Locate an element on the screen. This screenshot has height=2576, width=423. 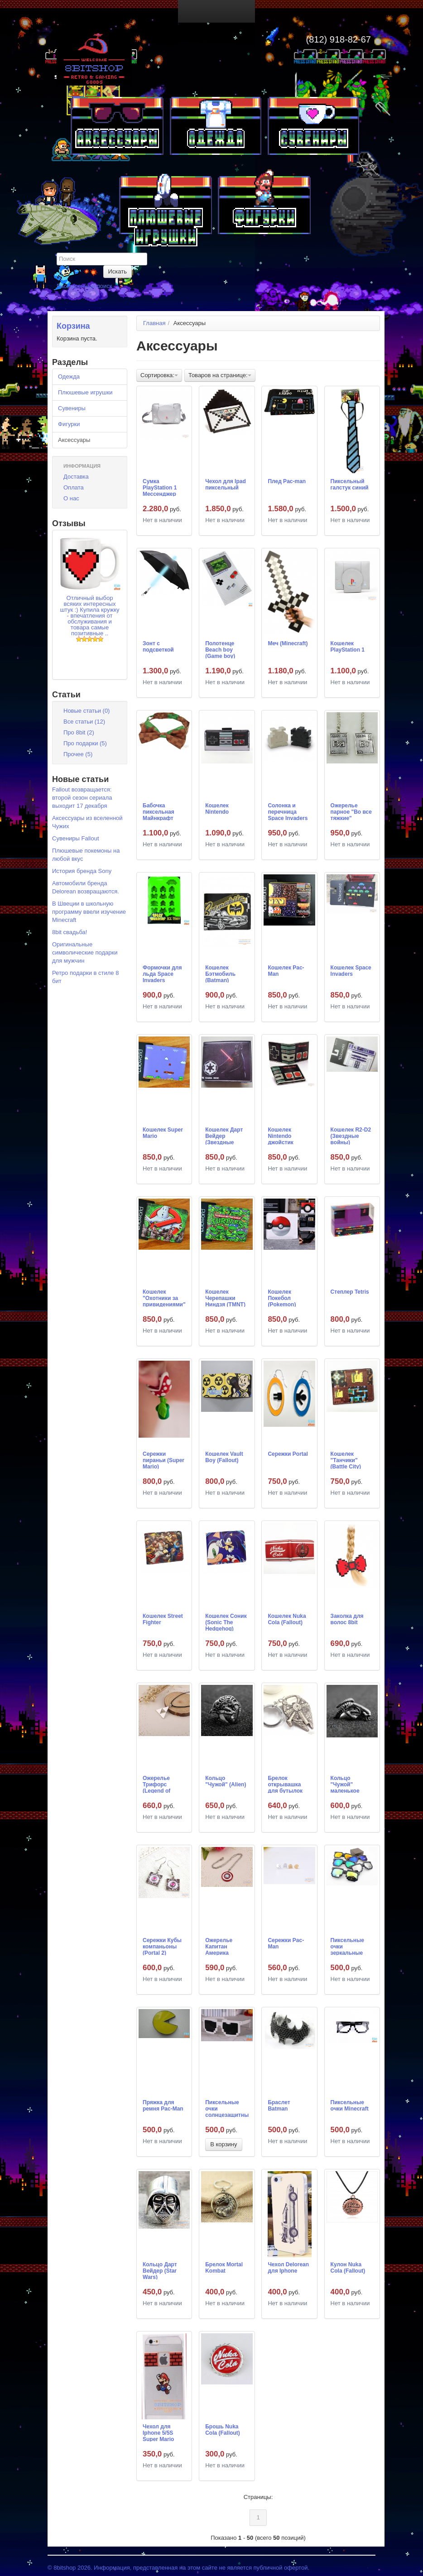
Кошелек Nuka Cola (Fallout) is located at coordinates (287, 1619).